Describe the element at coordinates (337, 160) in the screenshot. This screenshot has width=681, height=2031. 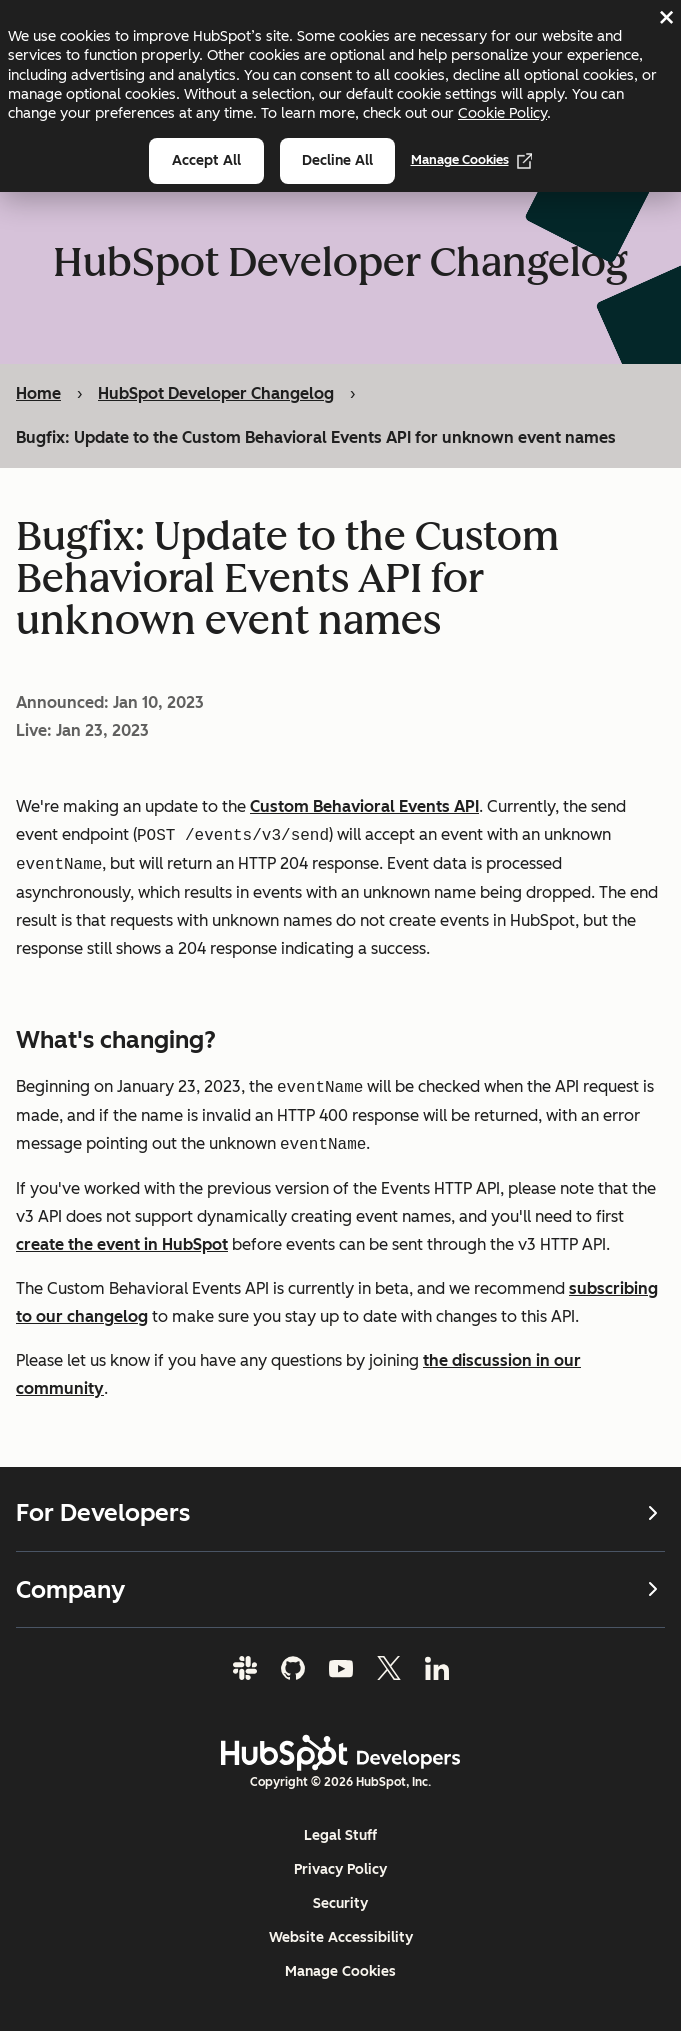
I see `Decline all` at that location.